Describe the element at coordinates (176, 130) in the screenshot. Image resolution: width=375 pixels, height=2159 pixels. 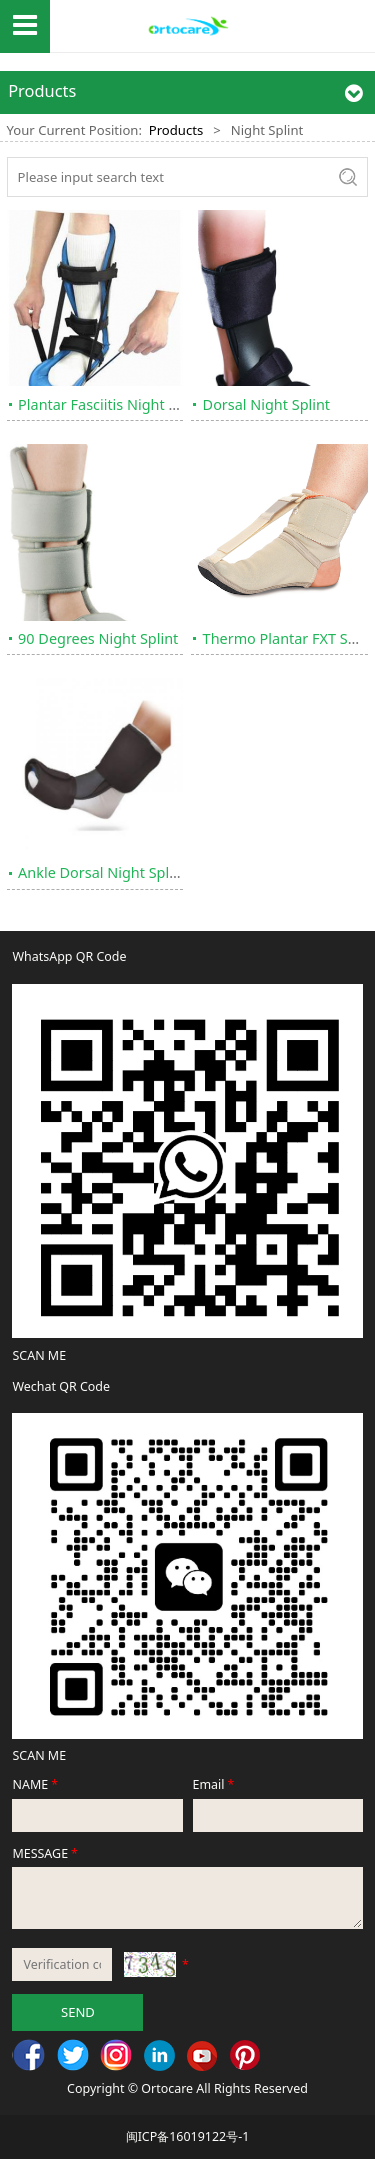
I see `Products` at that location.